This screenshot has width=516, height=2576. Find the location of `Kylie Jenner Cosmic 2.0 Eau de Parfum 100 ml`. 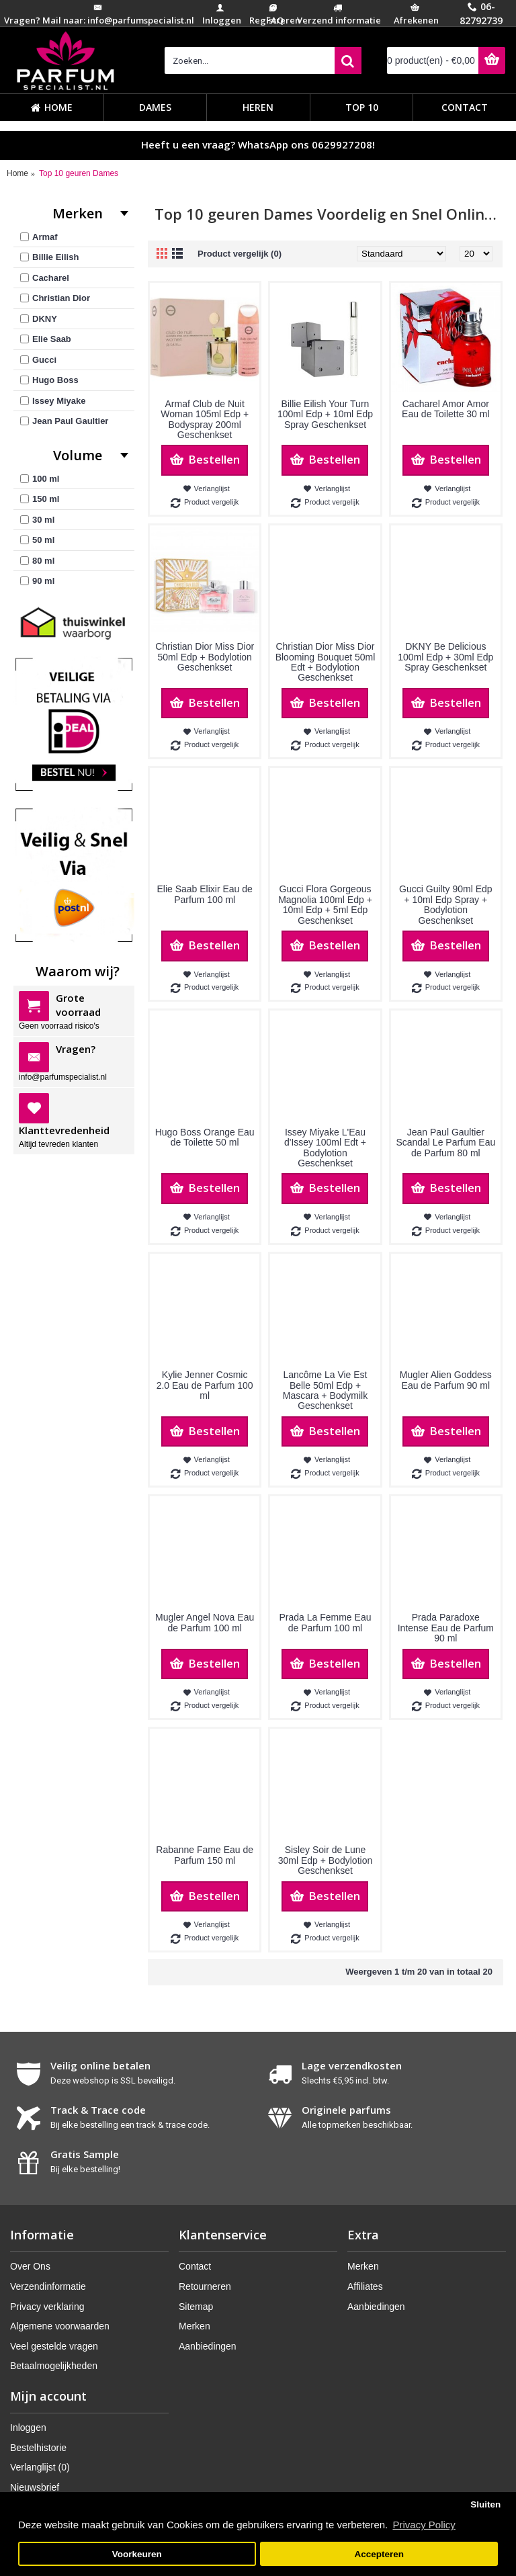

Kylie Jenner Cosmic 2.0 Eau de Parfum 100 ml is located at coordinates (205, 1385).